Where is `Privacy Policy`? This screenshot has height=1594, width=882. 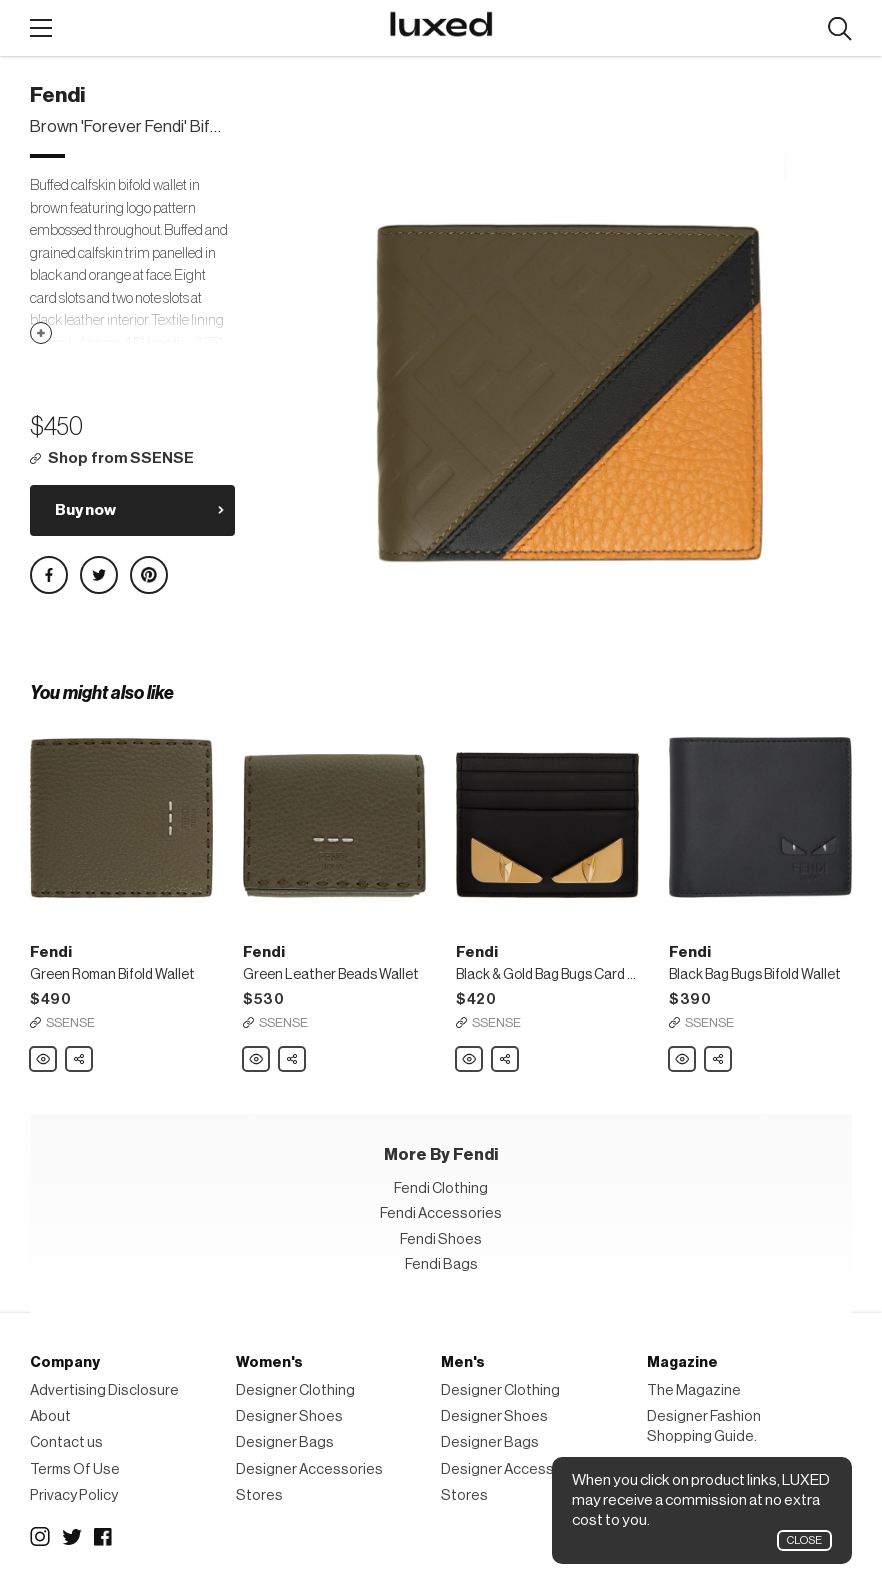
Privacy Policy is located at coordinates (74, 1495).